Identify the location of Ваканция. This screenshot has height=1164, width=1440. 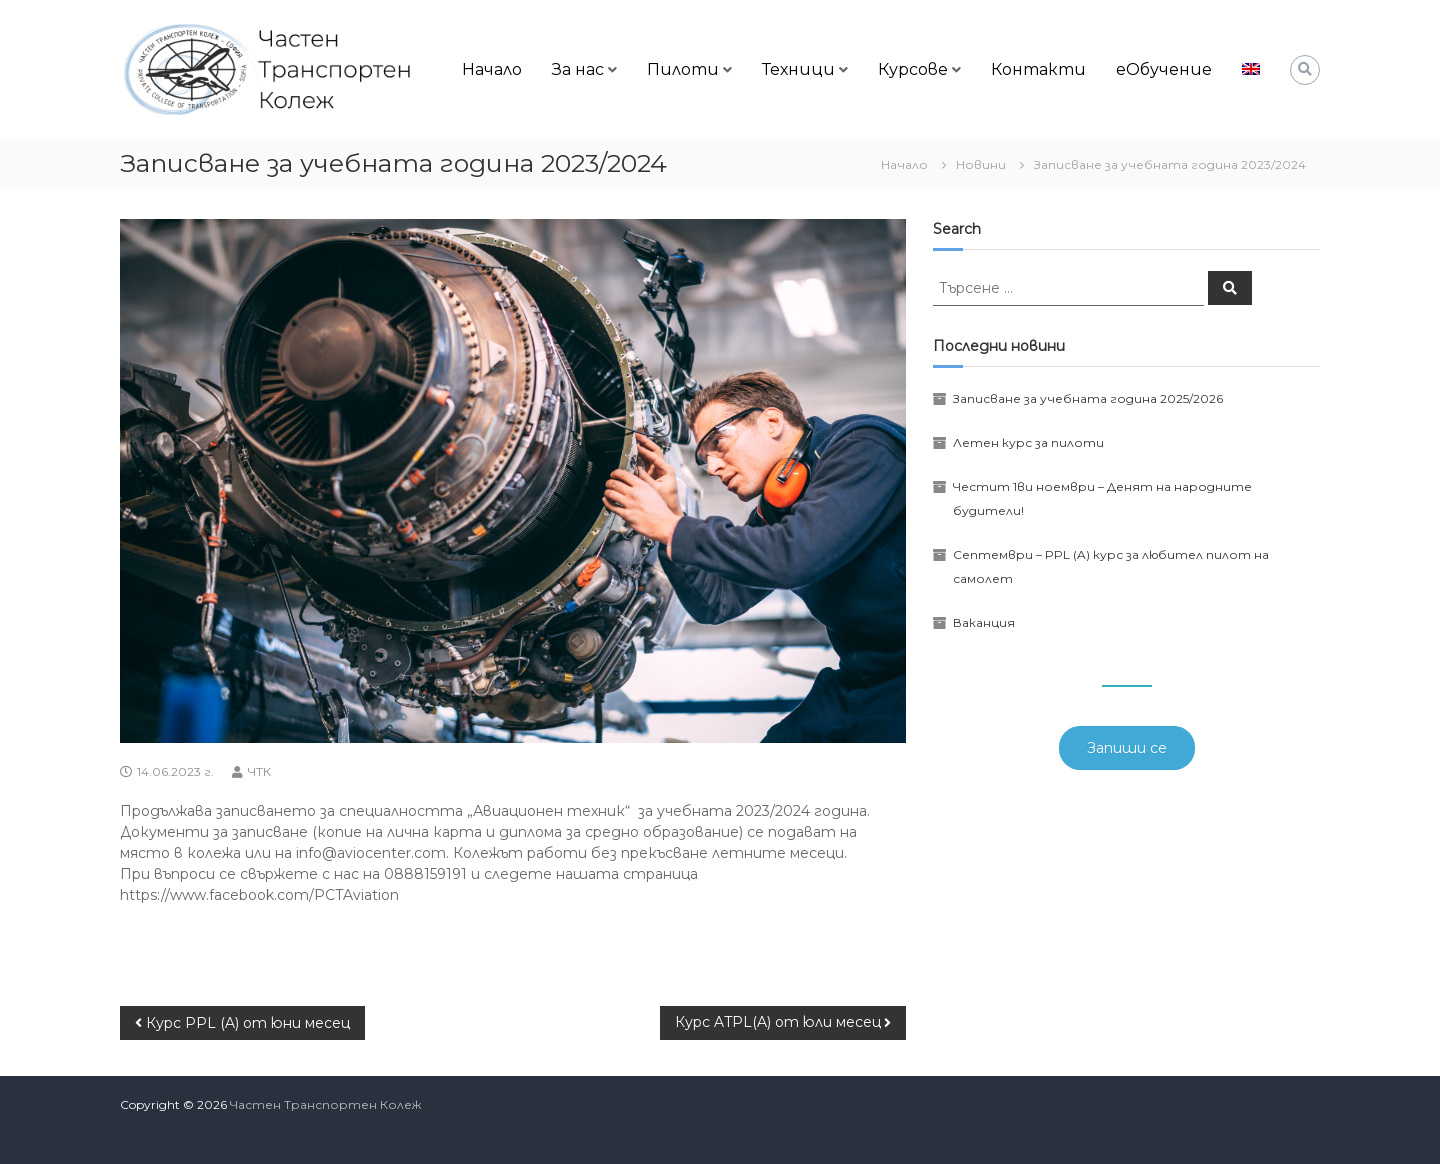
(984, 622).